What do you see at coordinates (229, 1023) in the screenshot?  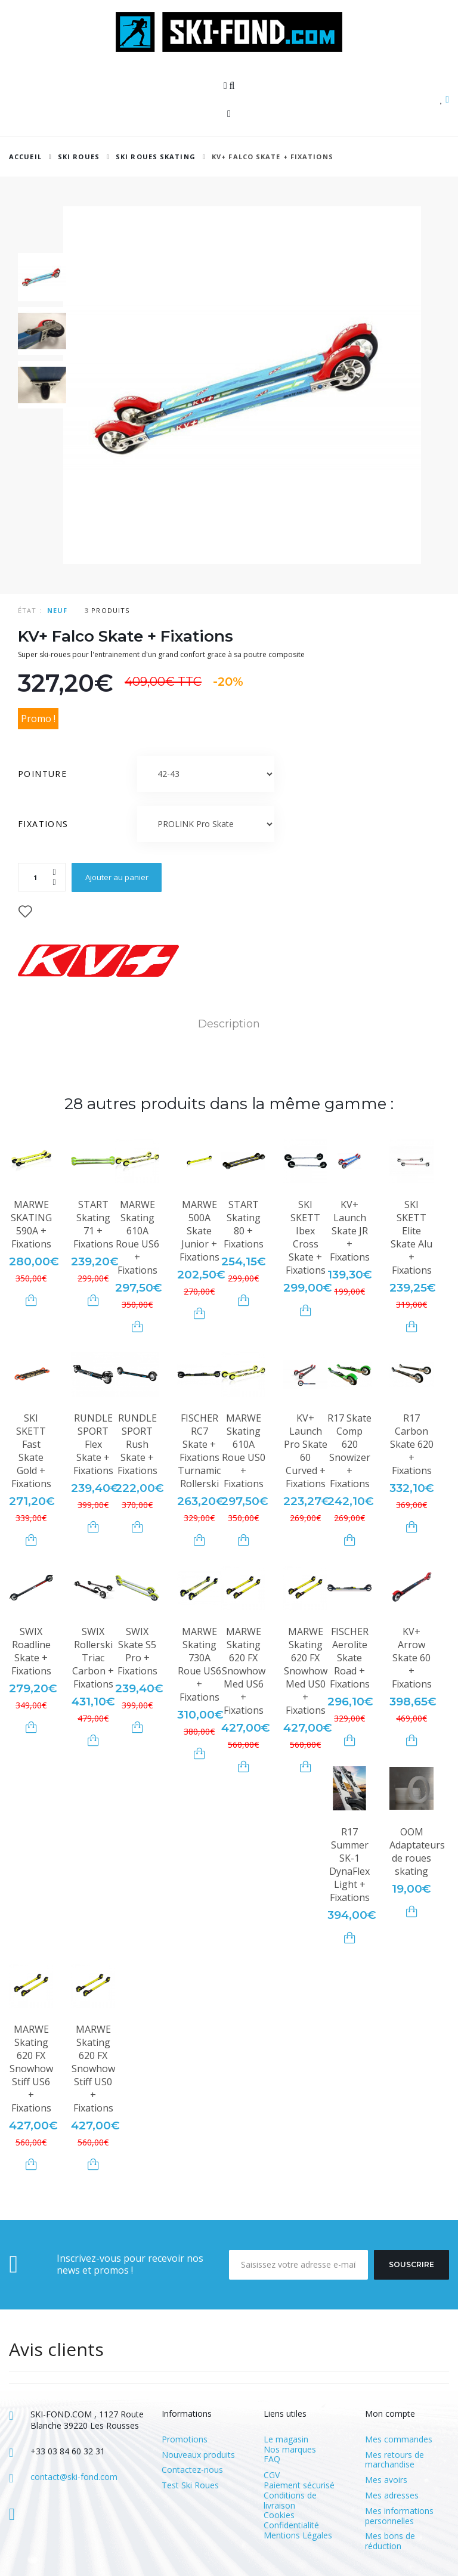 I see `Description` at bounding box center [229, 1023].